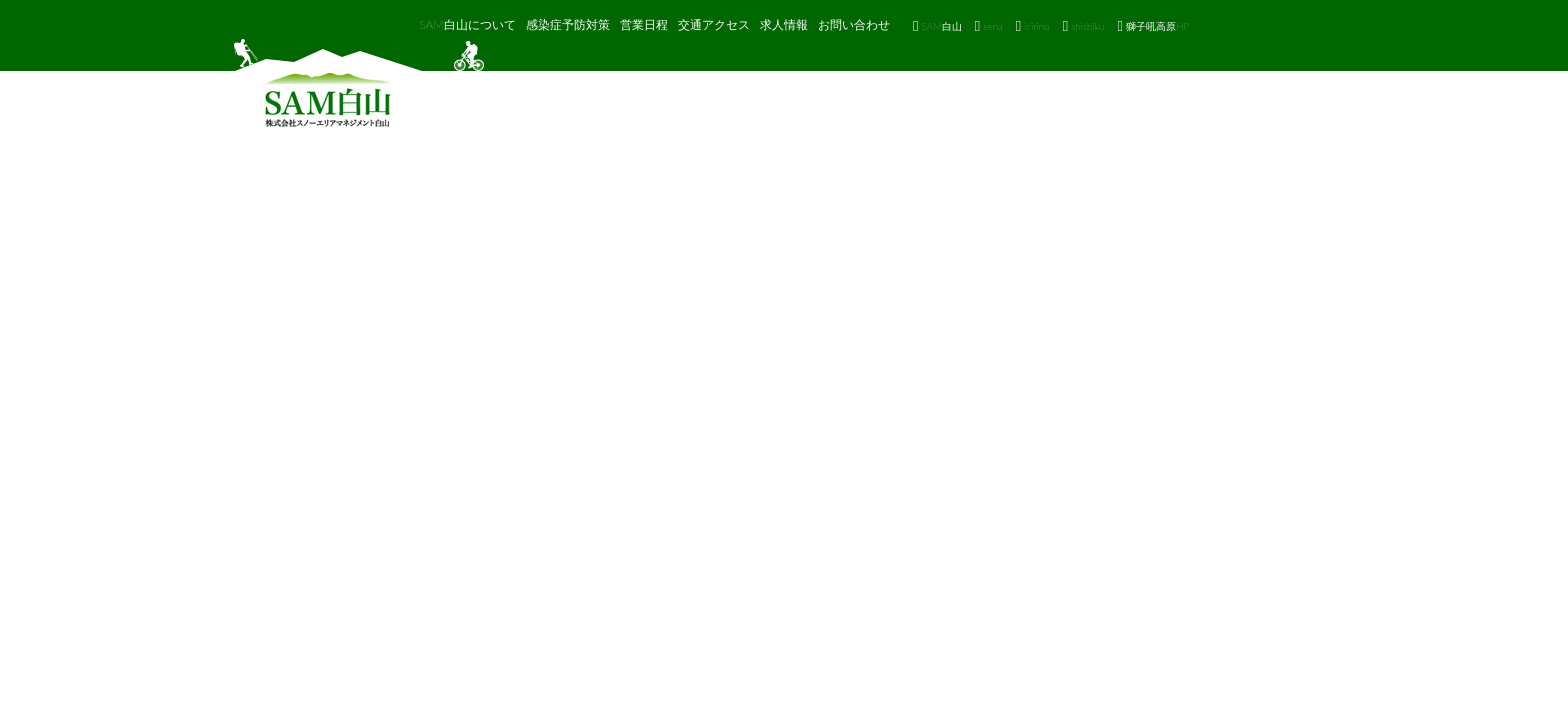 This screenshot has height=720, width=1568. Describe the element at coordinates (644, 24) in the screenshot. I see `営業日程` at that location.